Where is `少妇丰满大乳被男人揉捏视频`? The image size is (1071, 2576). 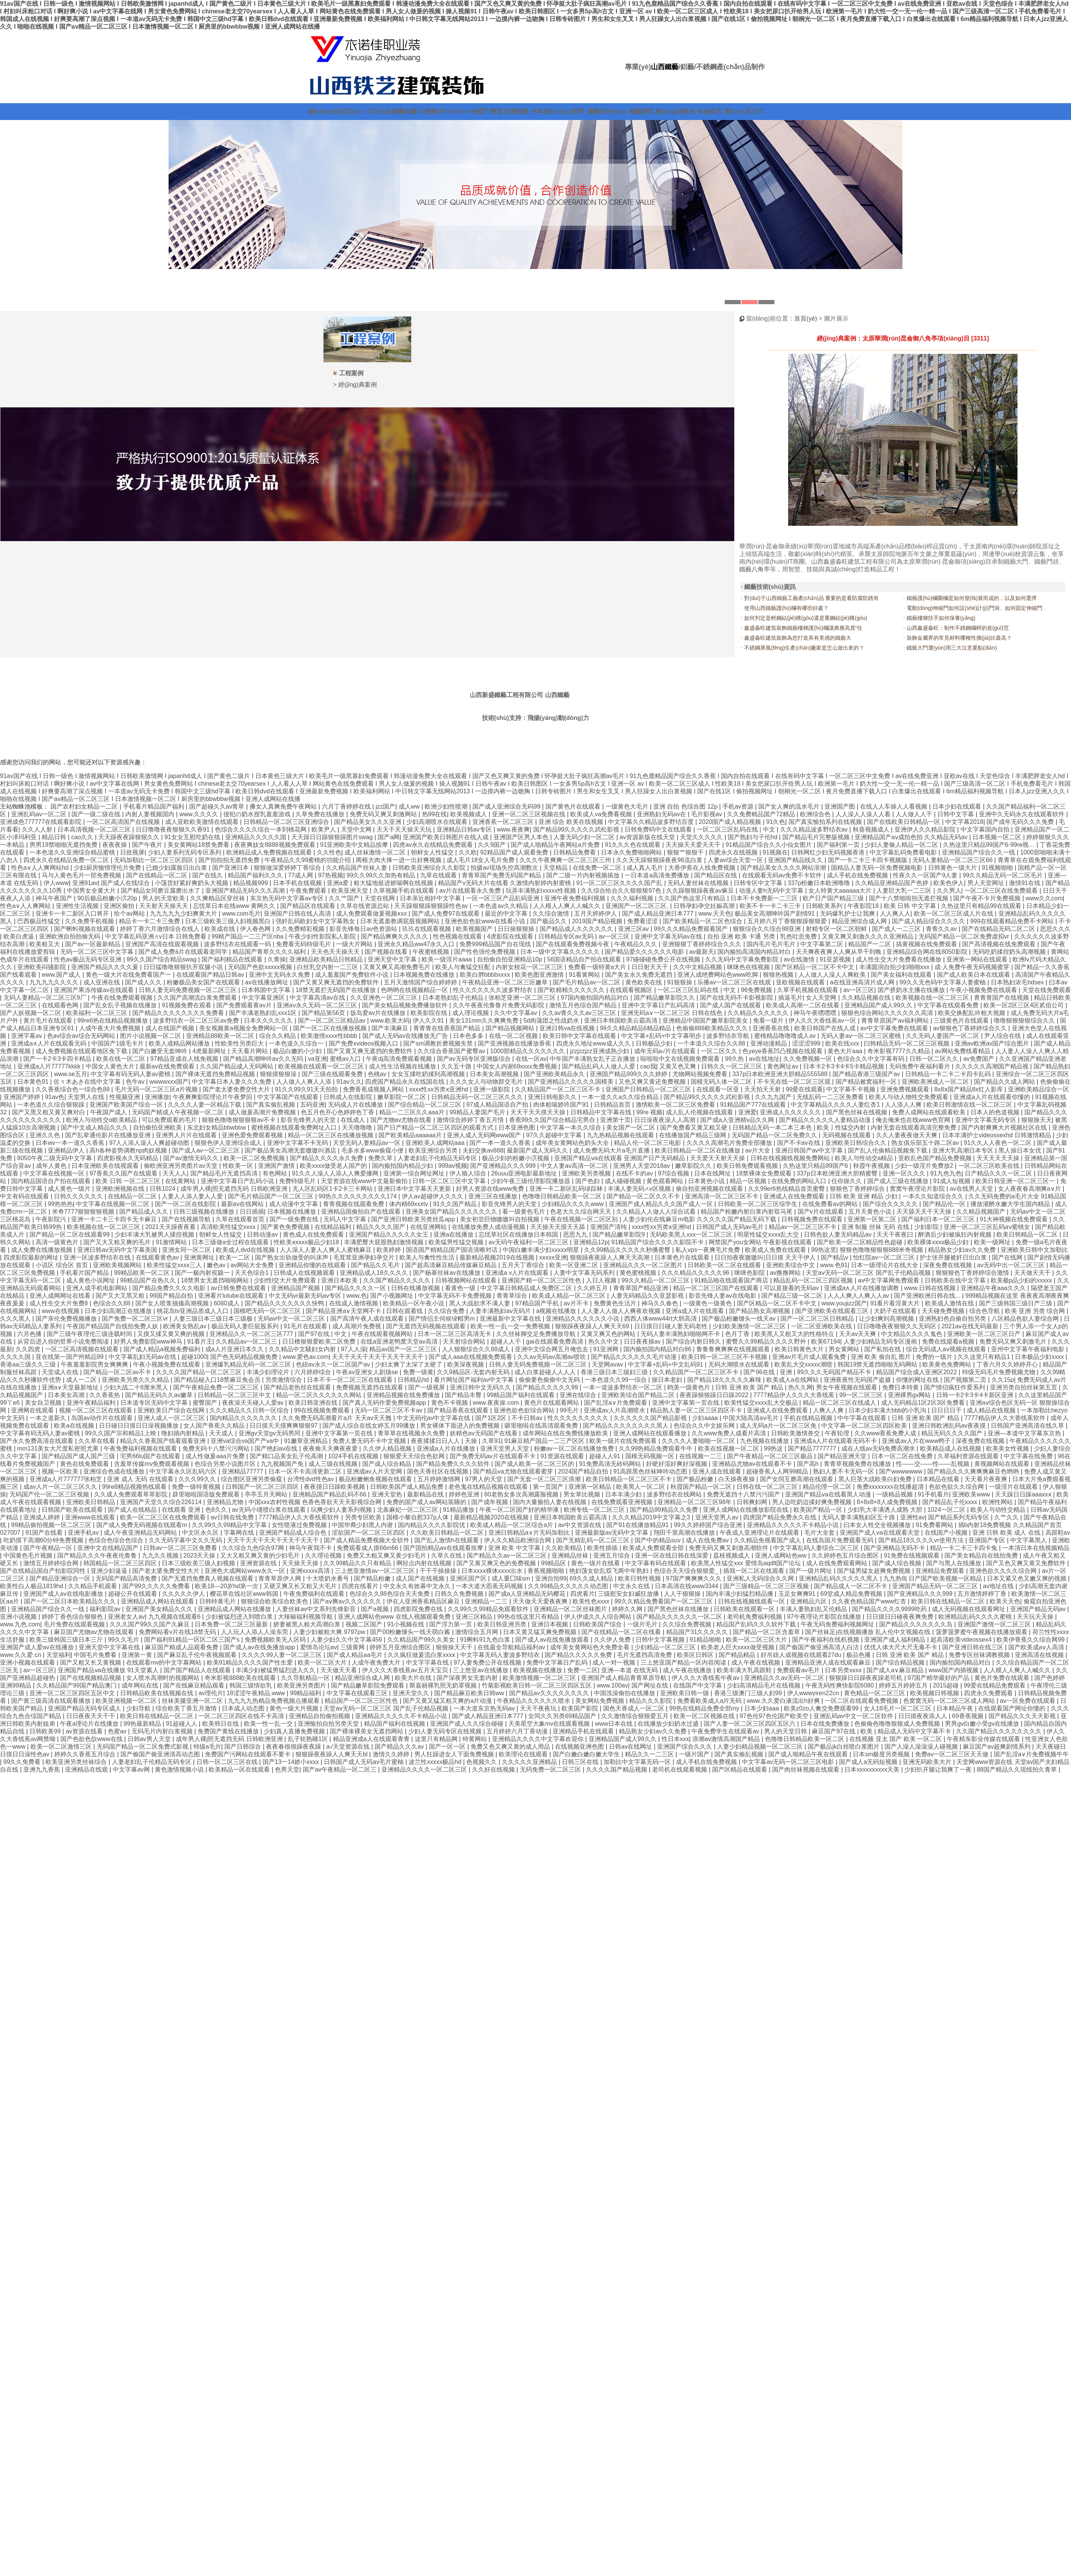
少妇丰满大乳被男人揉捏视频 is located at coordinates (155, 1234).